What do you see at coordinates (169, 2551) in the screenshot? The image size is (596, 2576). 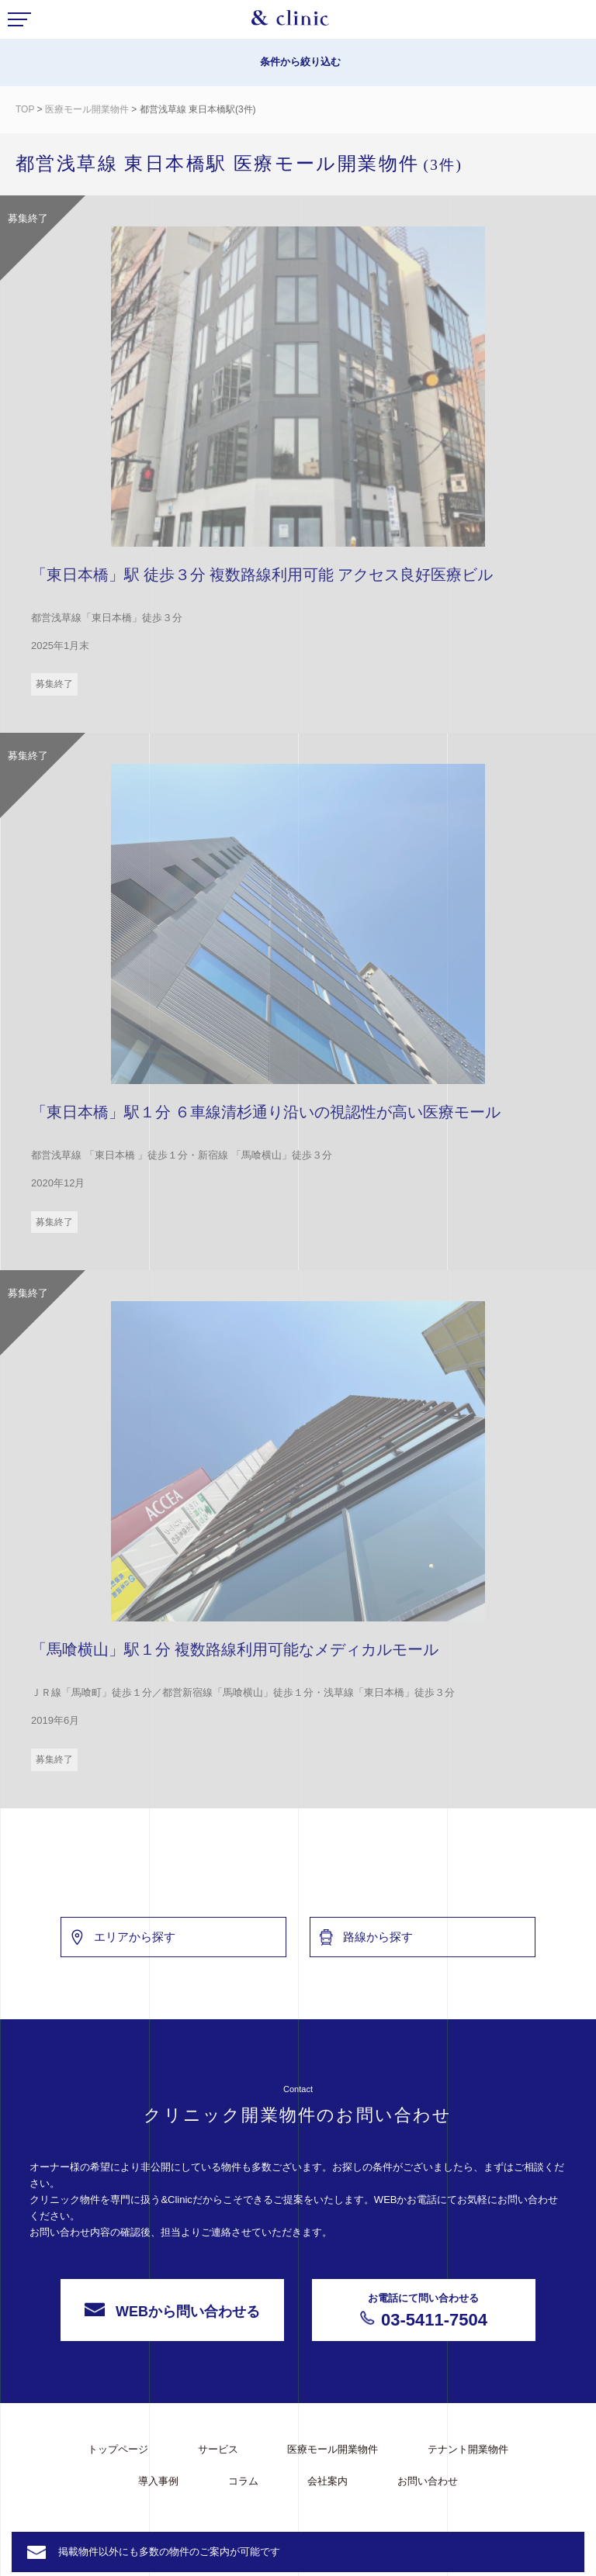 I see `掲載物件以外にも多数の物件のご案内が可能です` at bounding box center [169, 2551].